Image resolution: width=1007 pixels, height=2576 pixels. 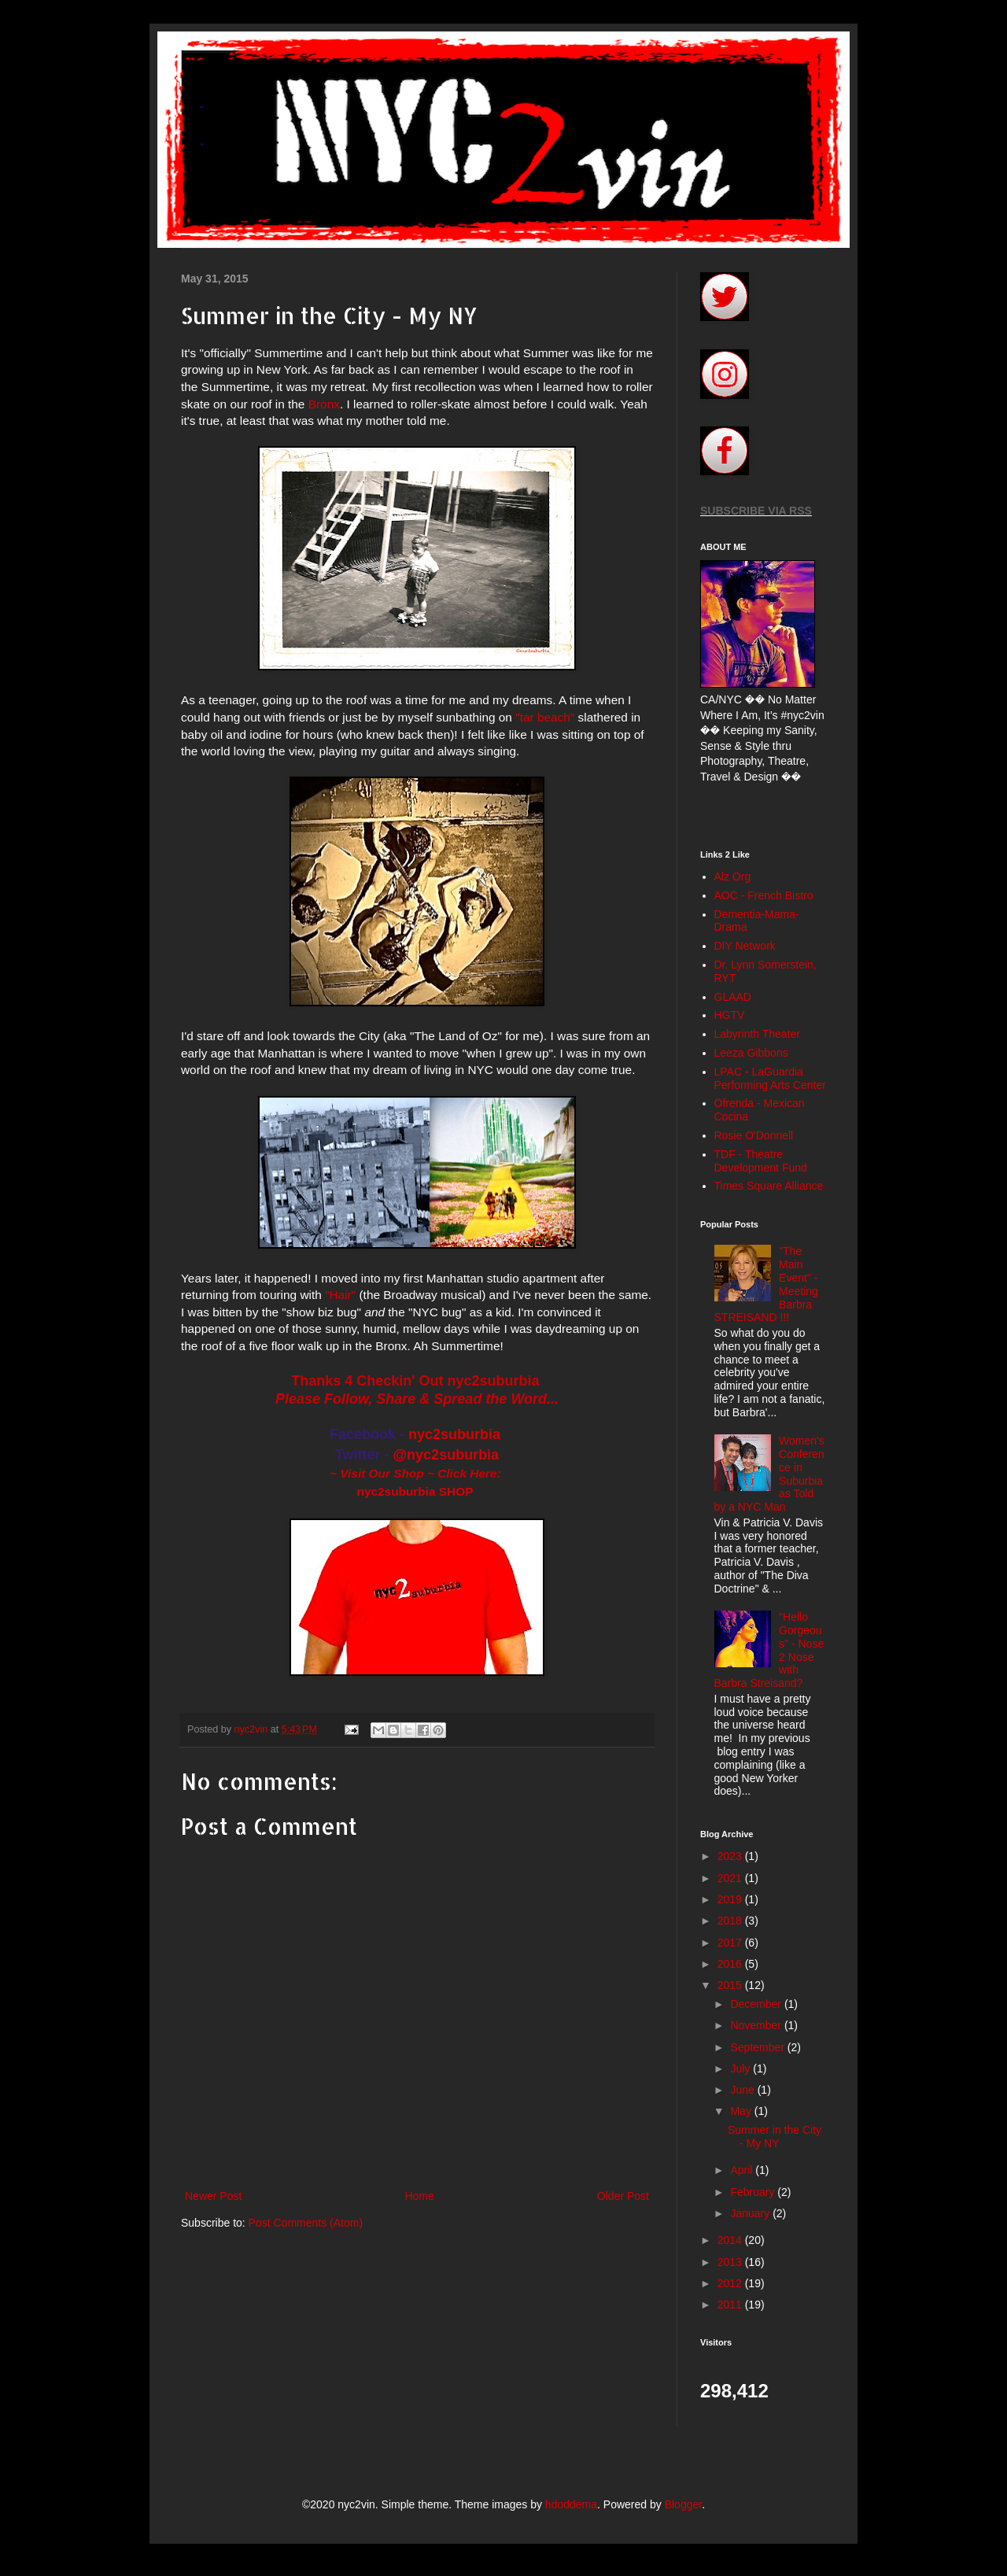 What do you see at coordinates (763, 895) in the screenshot?
I see `AOC - French Bistro` at bounding box center [763, 895].